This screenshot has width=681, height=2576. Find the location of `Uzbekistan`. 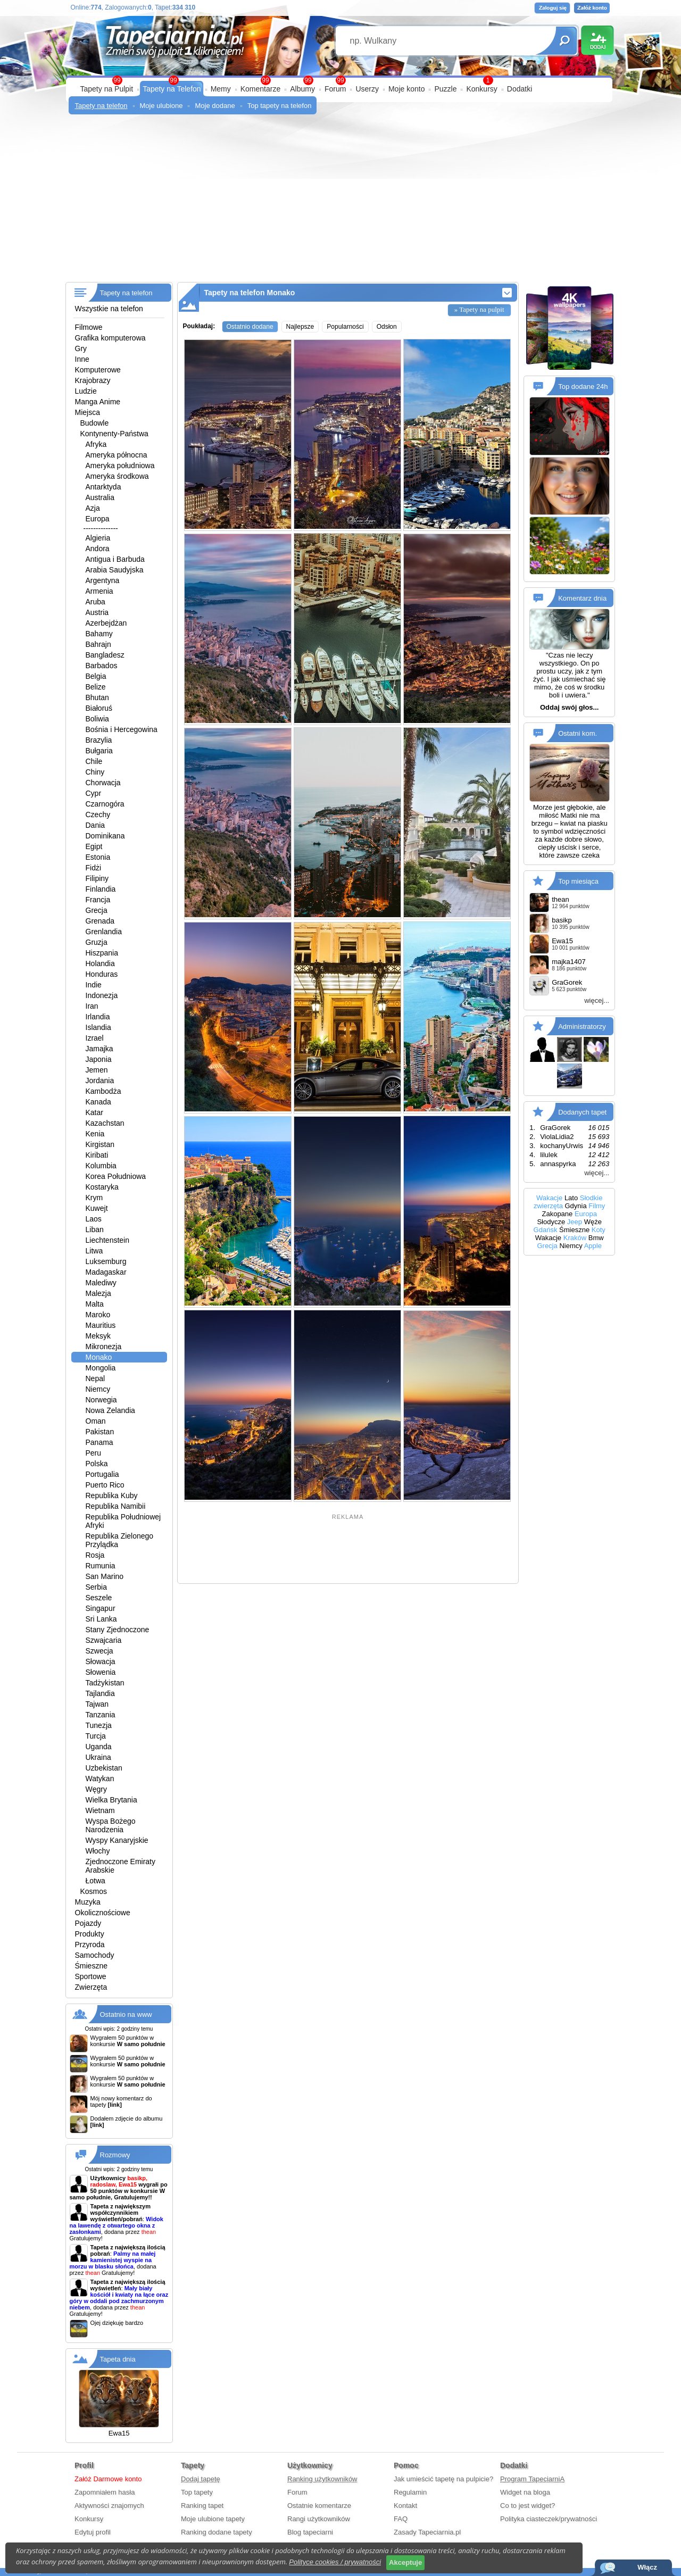

Uzbekistan is located at coordinates (104, 1768).